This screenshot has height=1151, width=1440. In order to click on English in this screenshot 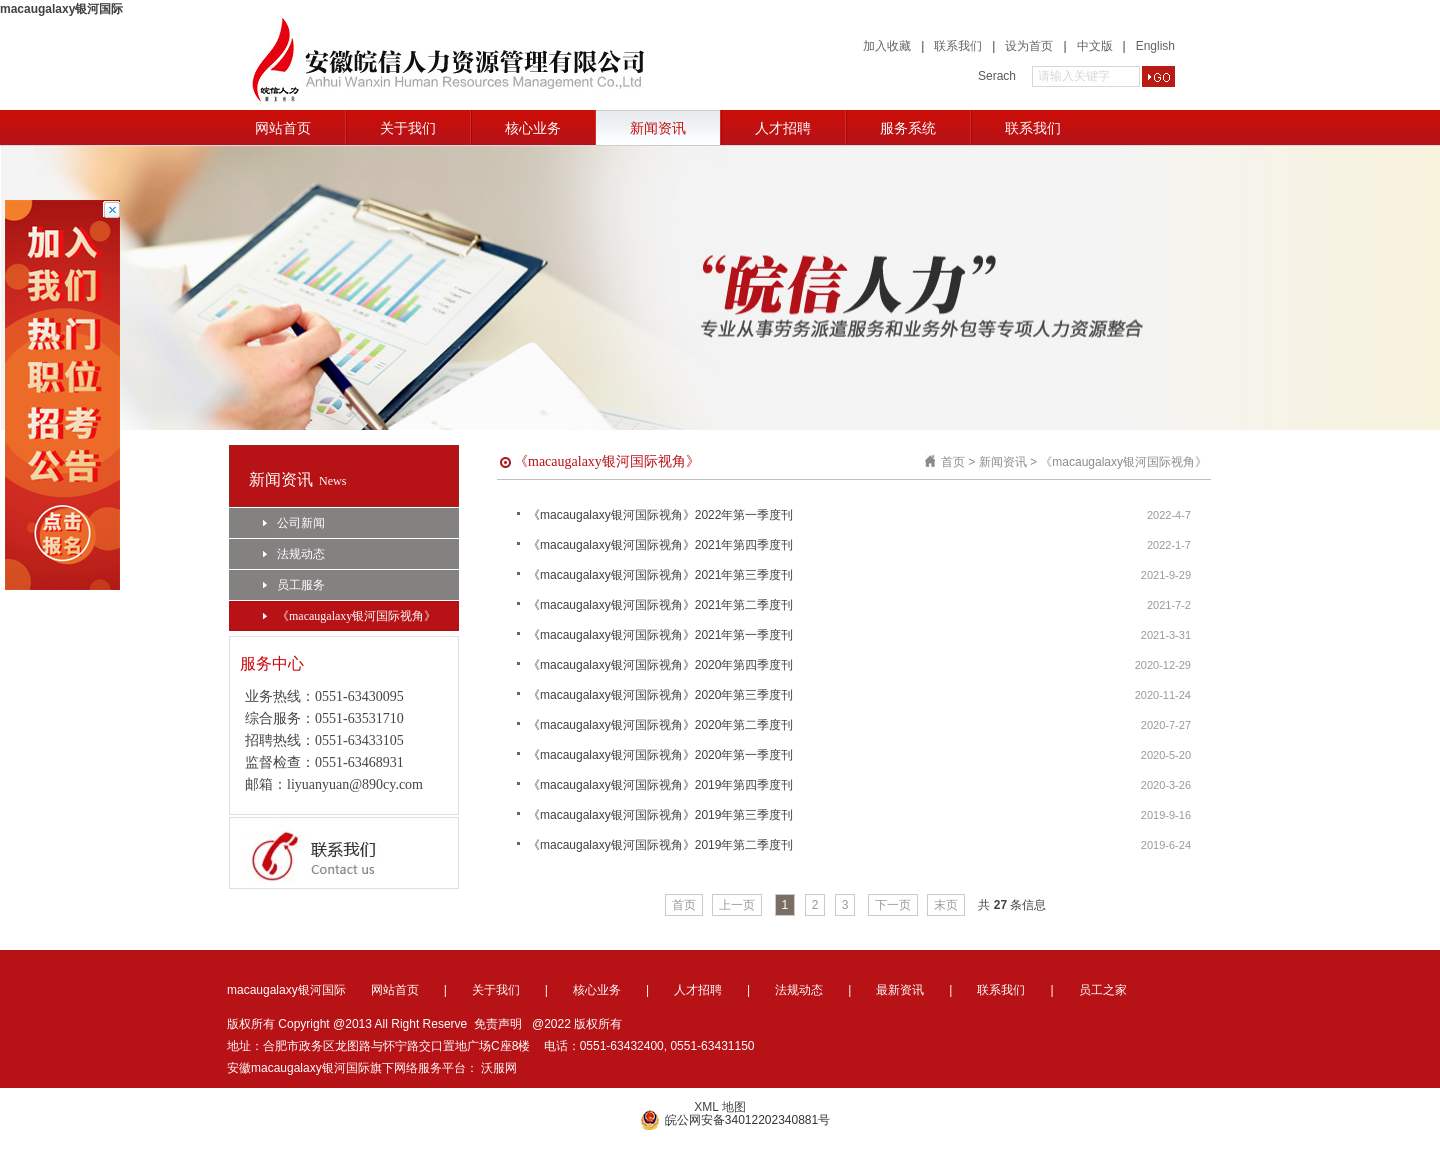, I will do `click(1155, 46)`.